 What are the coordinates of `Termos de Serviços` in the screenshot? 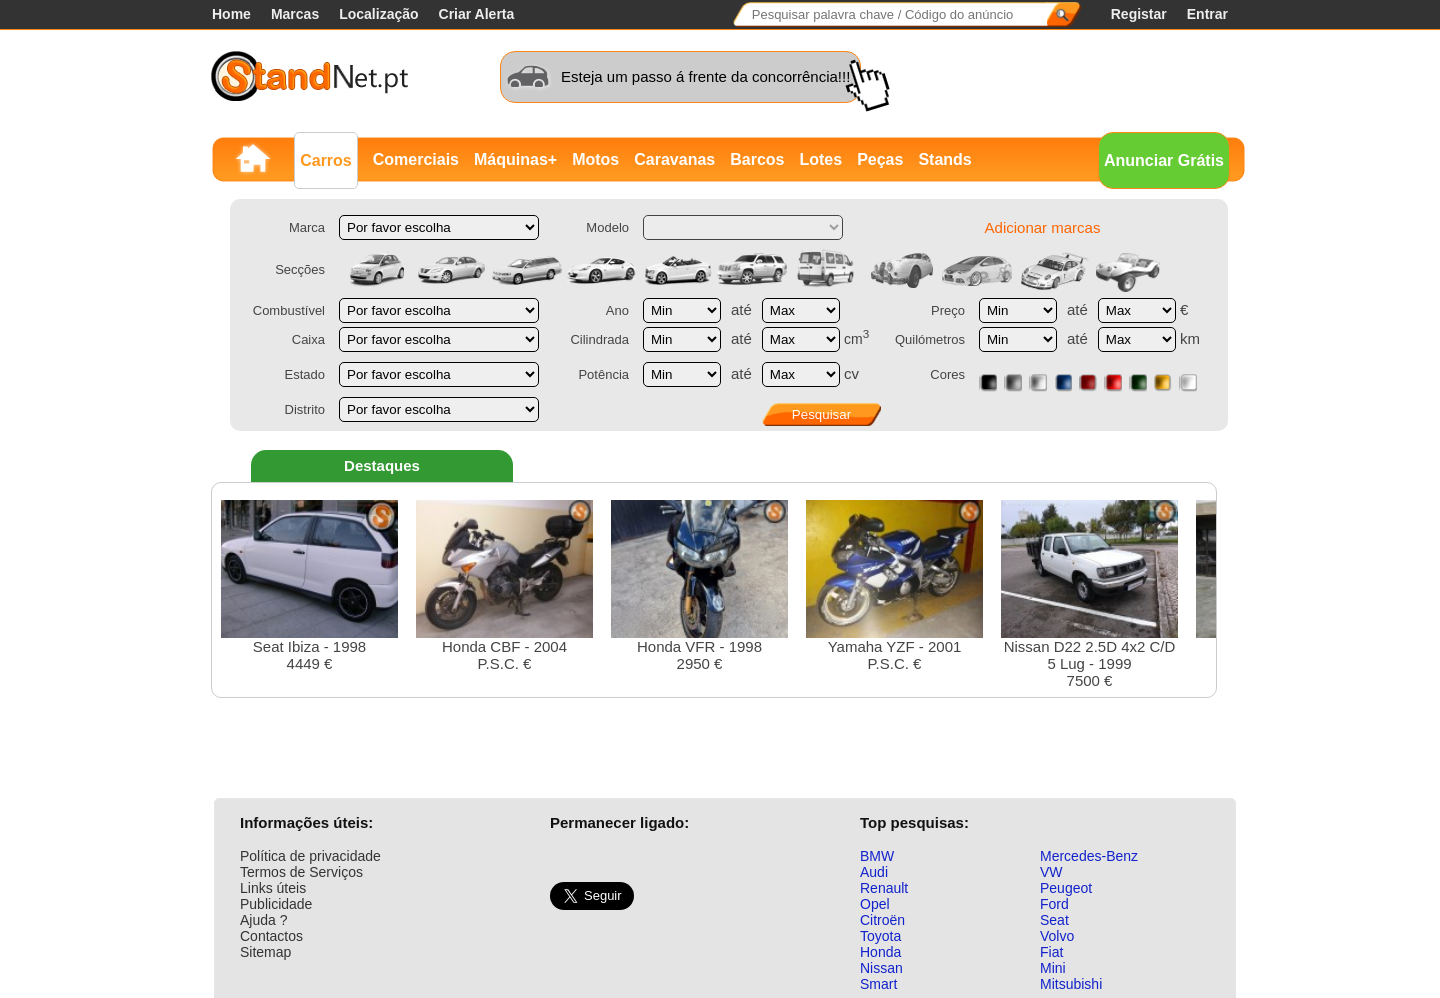 It's located at (301, 872).